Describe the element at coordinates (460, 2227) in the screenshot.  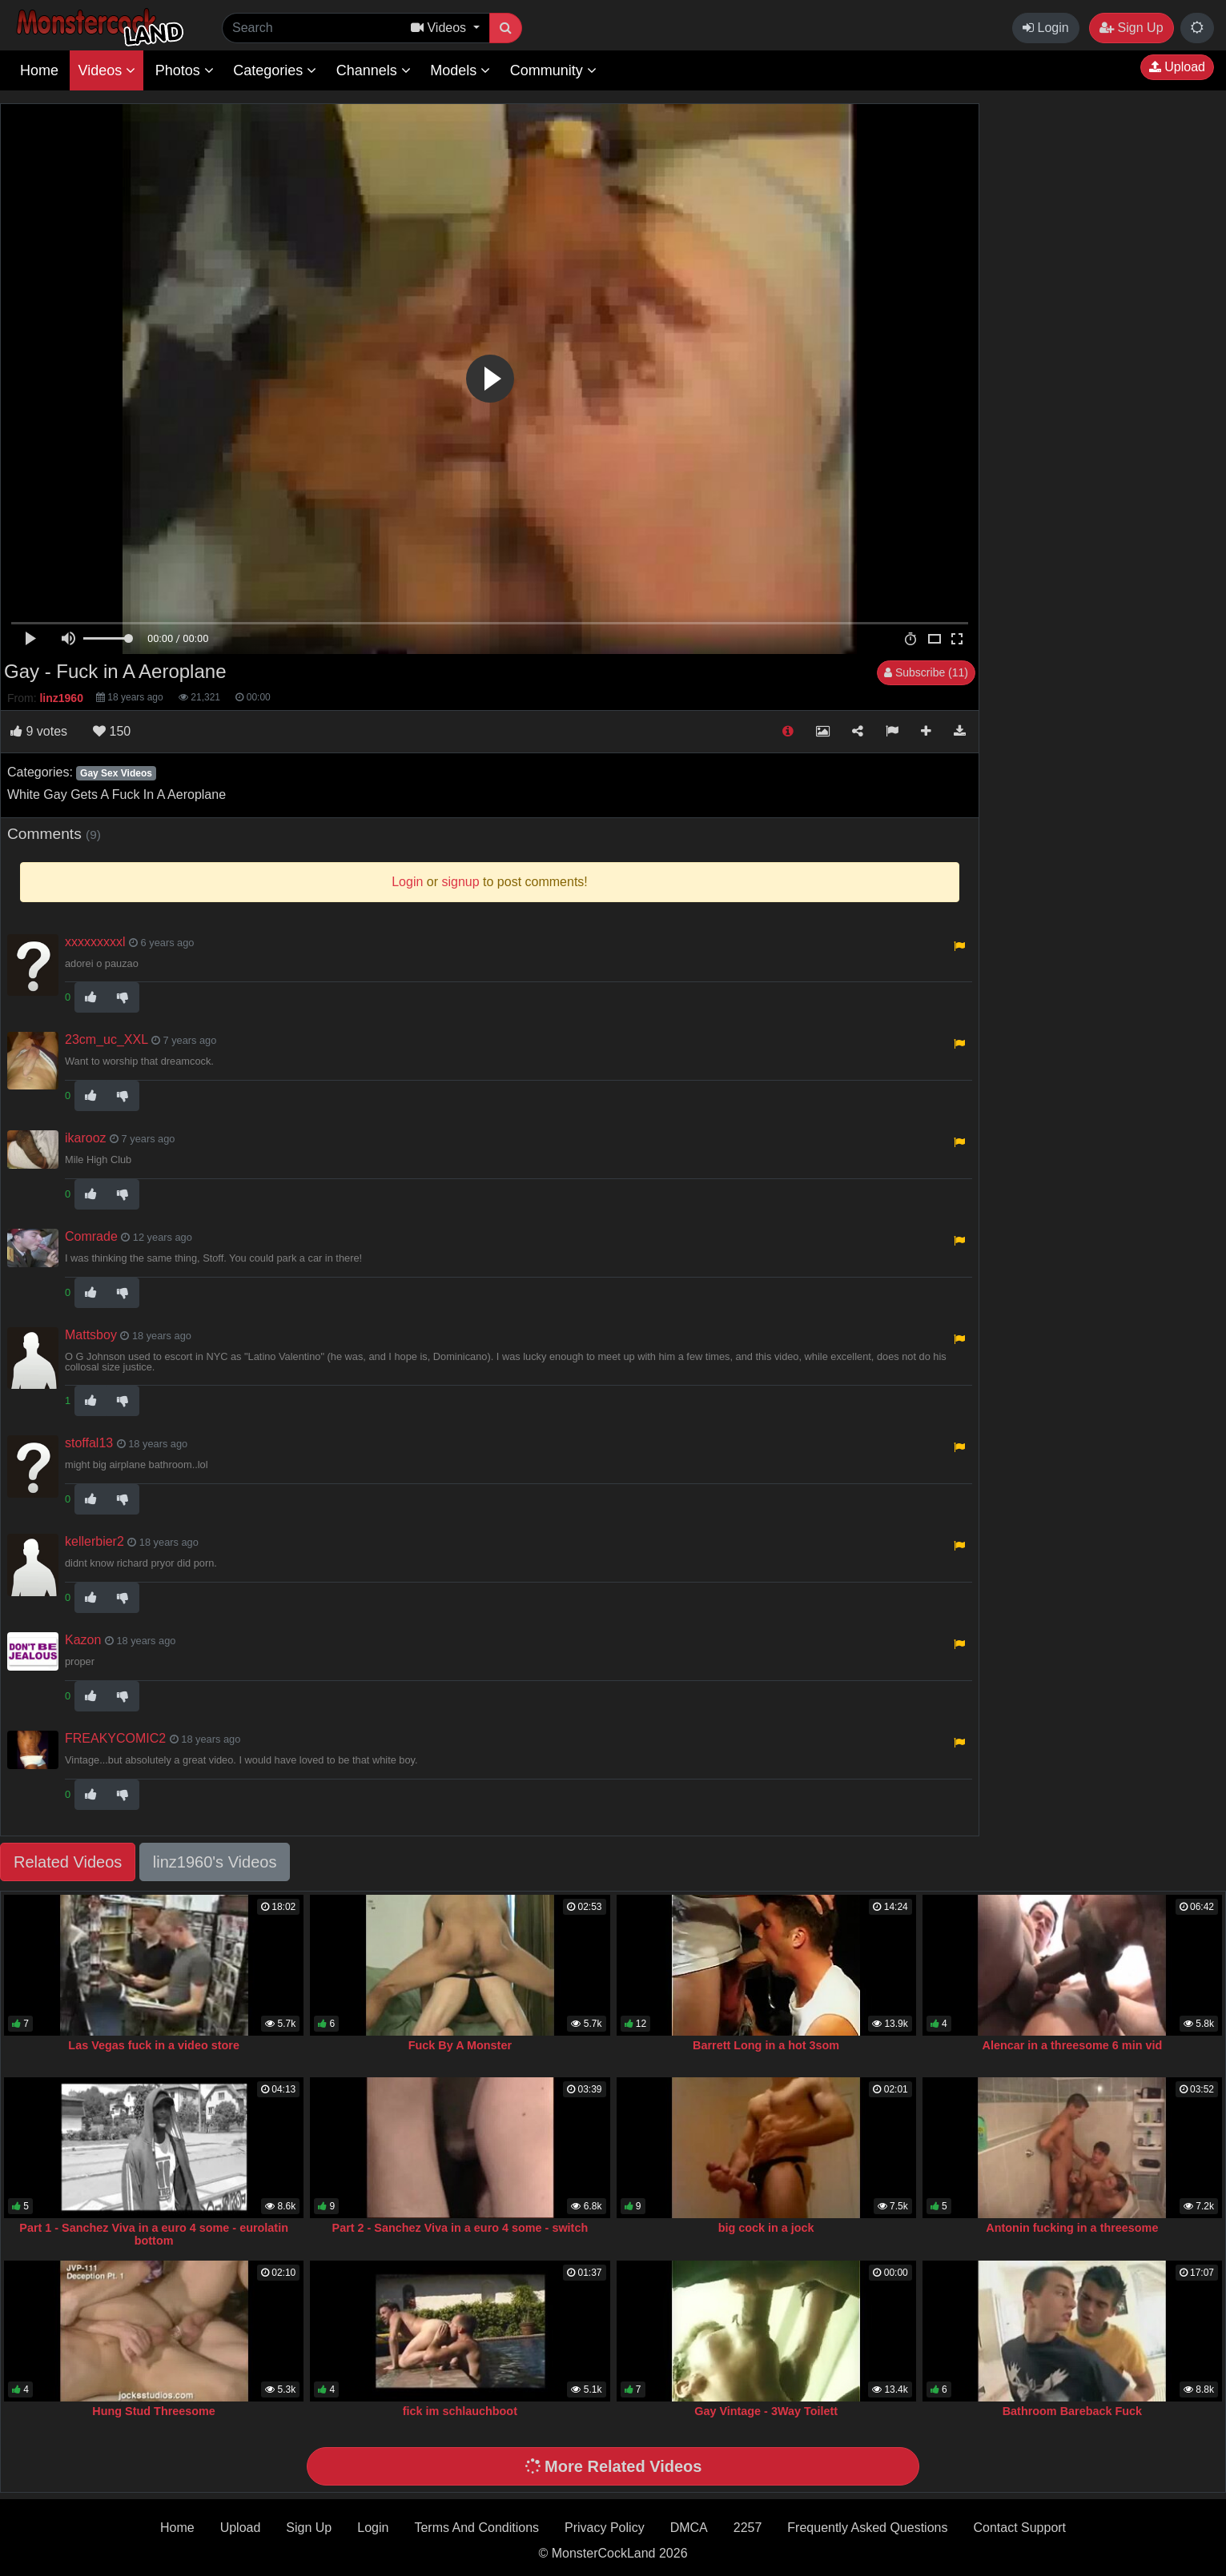
I see `Part 2 - Sanchez Viva in a euro 4 some - switch` at that location.